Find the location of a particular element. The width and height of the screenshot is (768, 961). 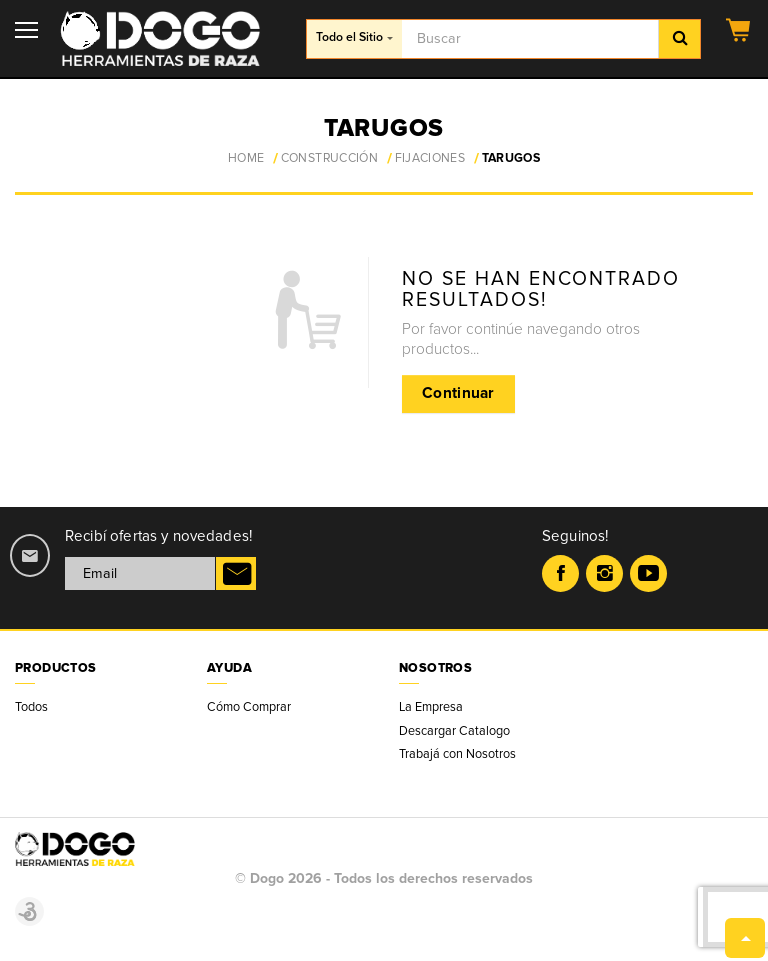

Todo el Sitio is located at coordinates (354, 37).